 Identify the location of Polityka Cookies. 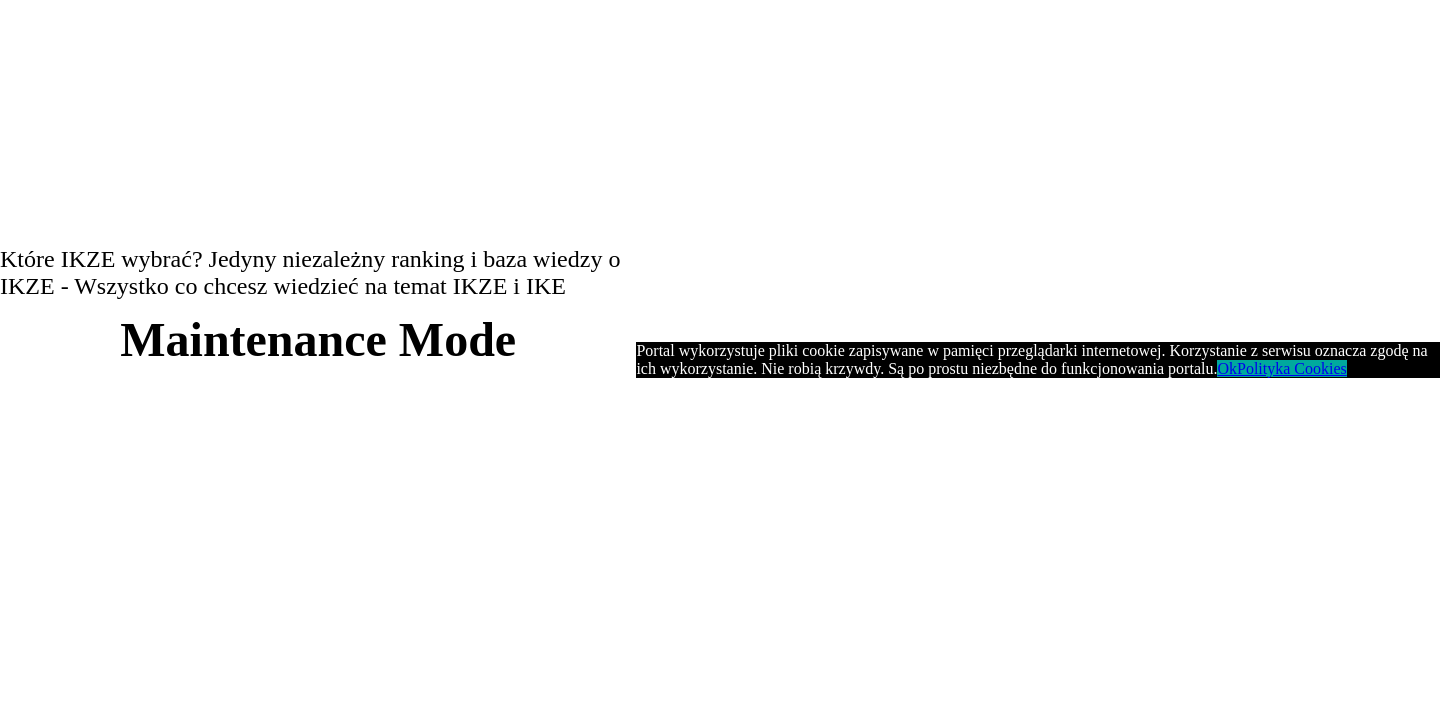
(1292, 368).